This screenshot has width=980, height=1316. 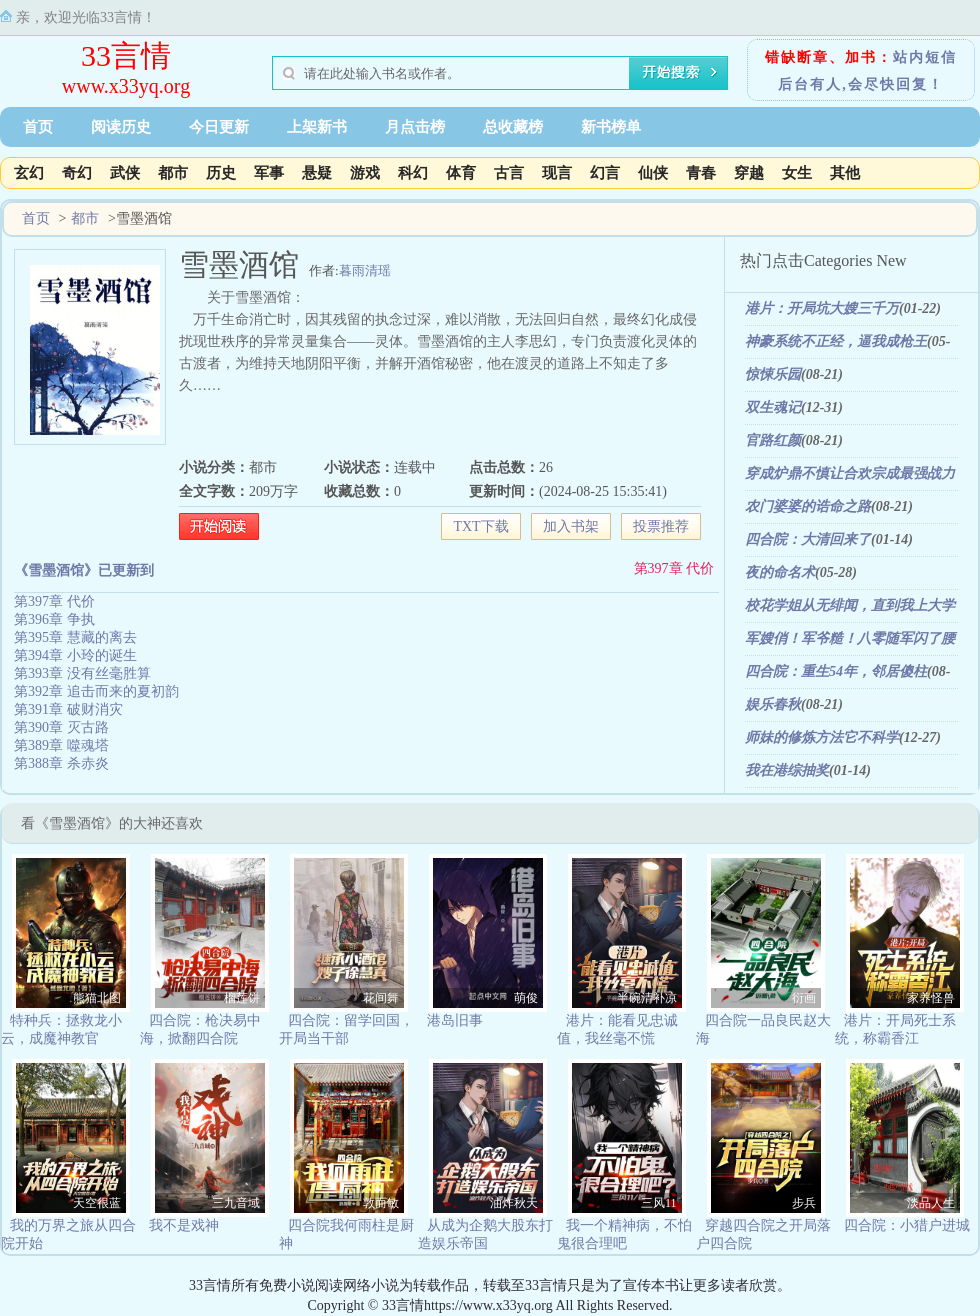 What do you see at coordinates (317, 173) in the screenshot?
I see `悬疑` at bounding box center [317, 173].